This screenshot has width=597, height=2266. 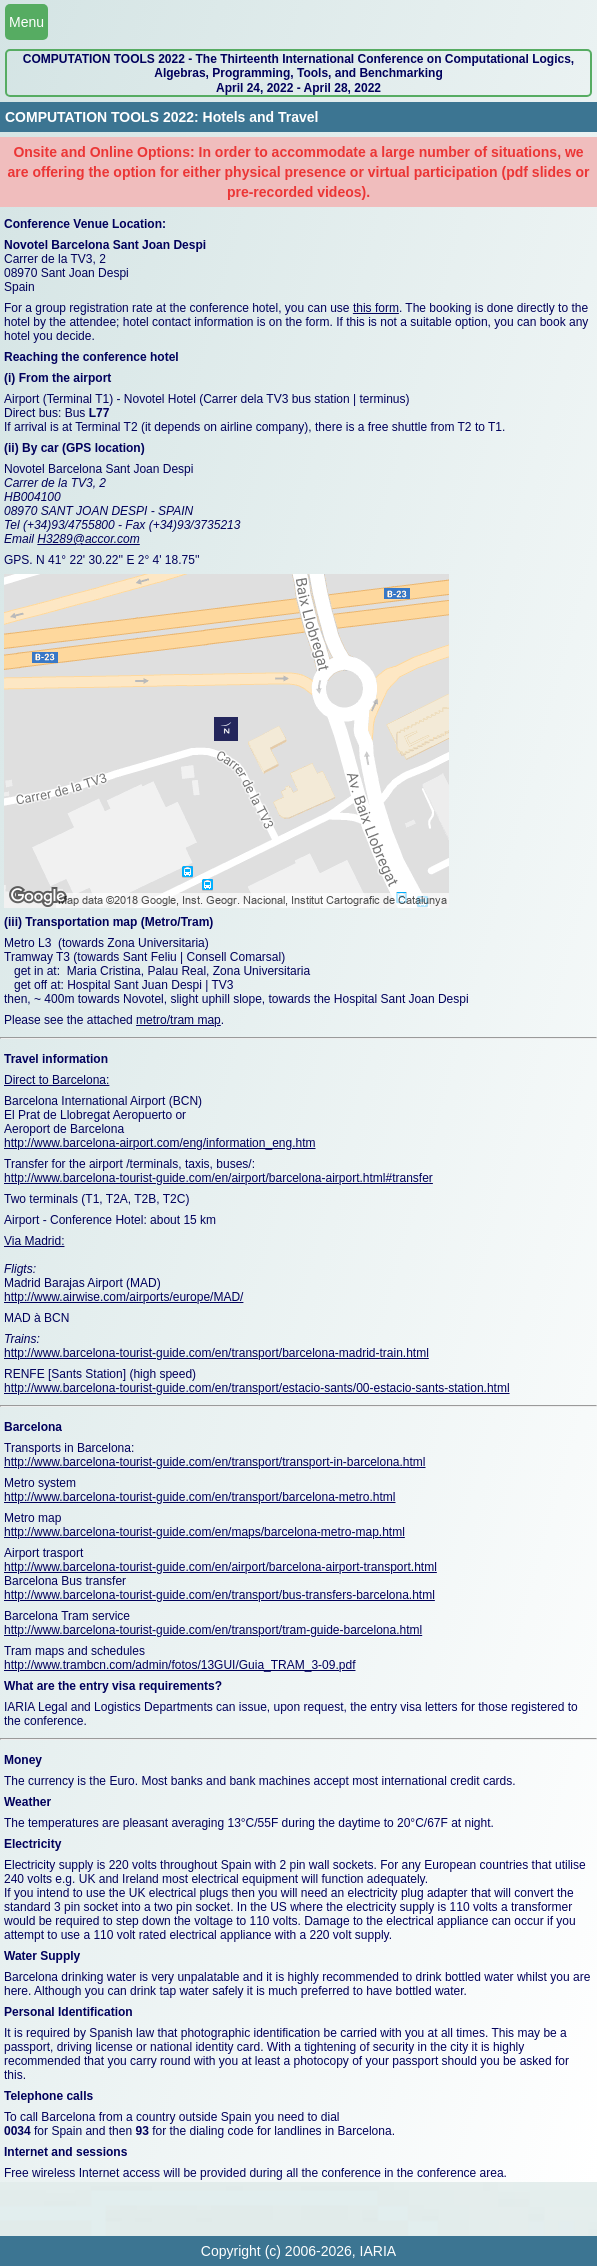 I want to click on http://www.trambcn.com/admin/fotos/13GUI/Guia_TRAM_3-09.pdf, so click(x=179, y=1665).